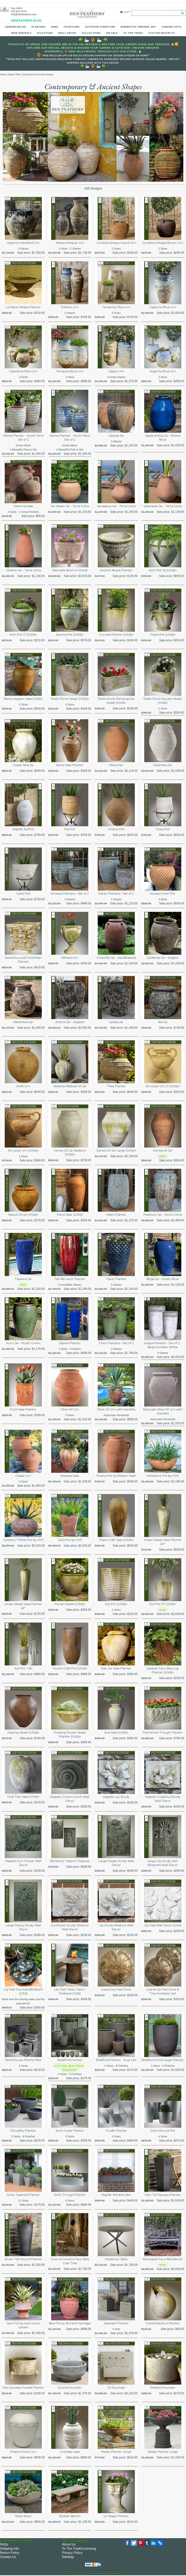 Image resolution: width=186 pixels, height=2576 pixels. What do you see at coordinates (69, 1604) in the screenshot?
I see `Hunan Vessel {USA}n` at bounding box center [69, 1604].